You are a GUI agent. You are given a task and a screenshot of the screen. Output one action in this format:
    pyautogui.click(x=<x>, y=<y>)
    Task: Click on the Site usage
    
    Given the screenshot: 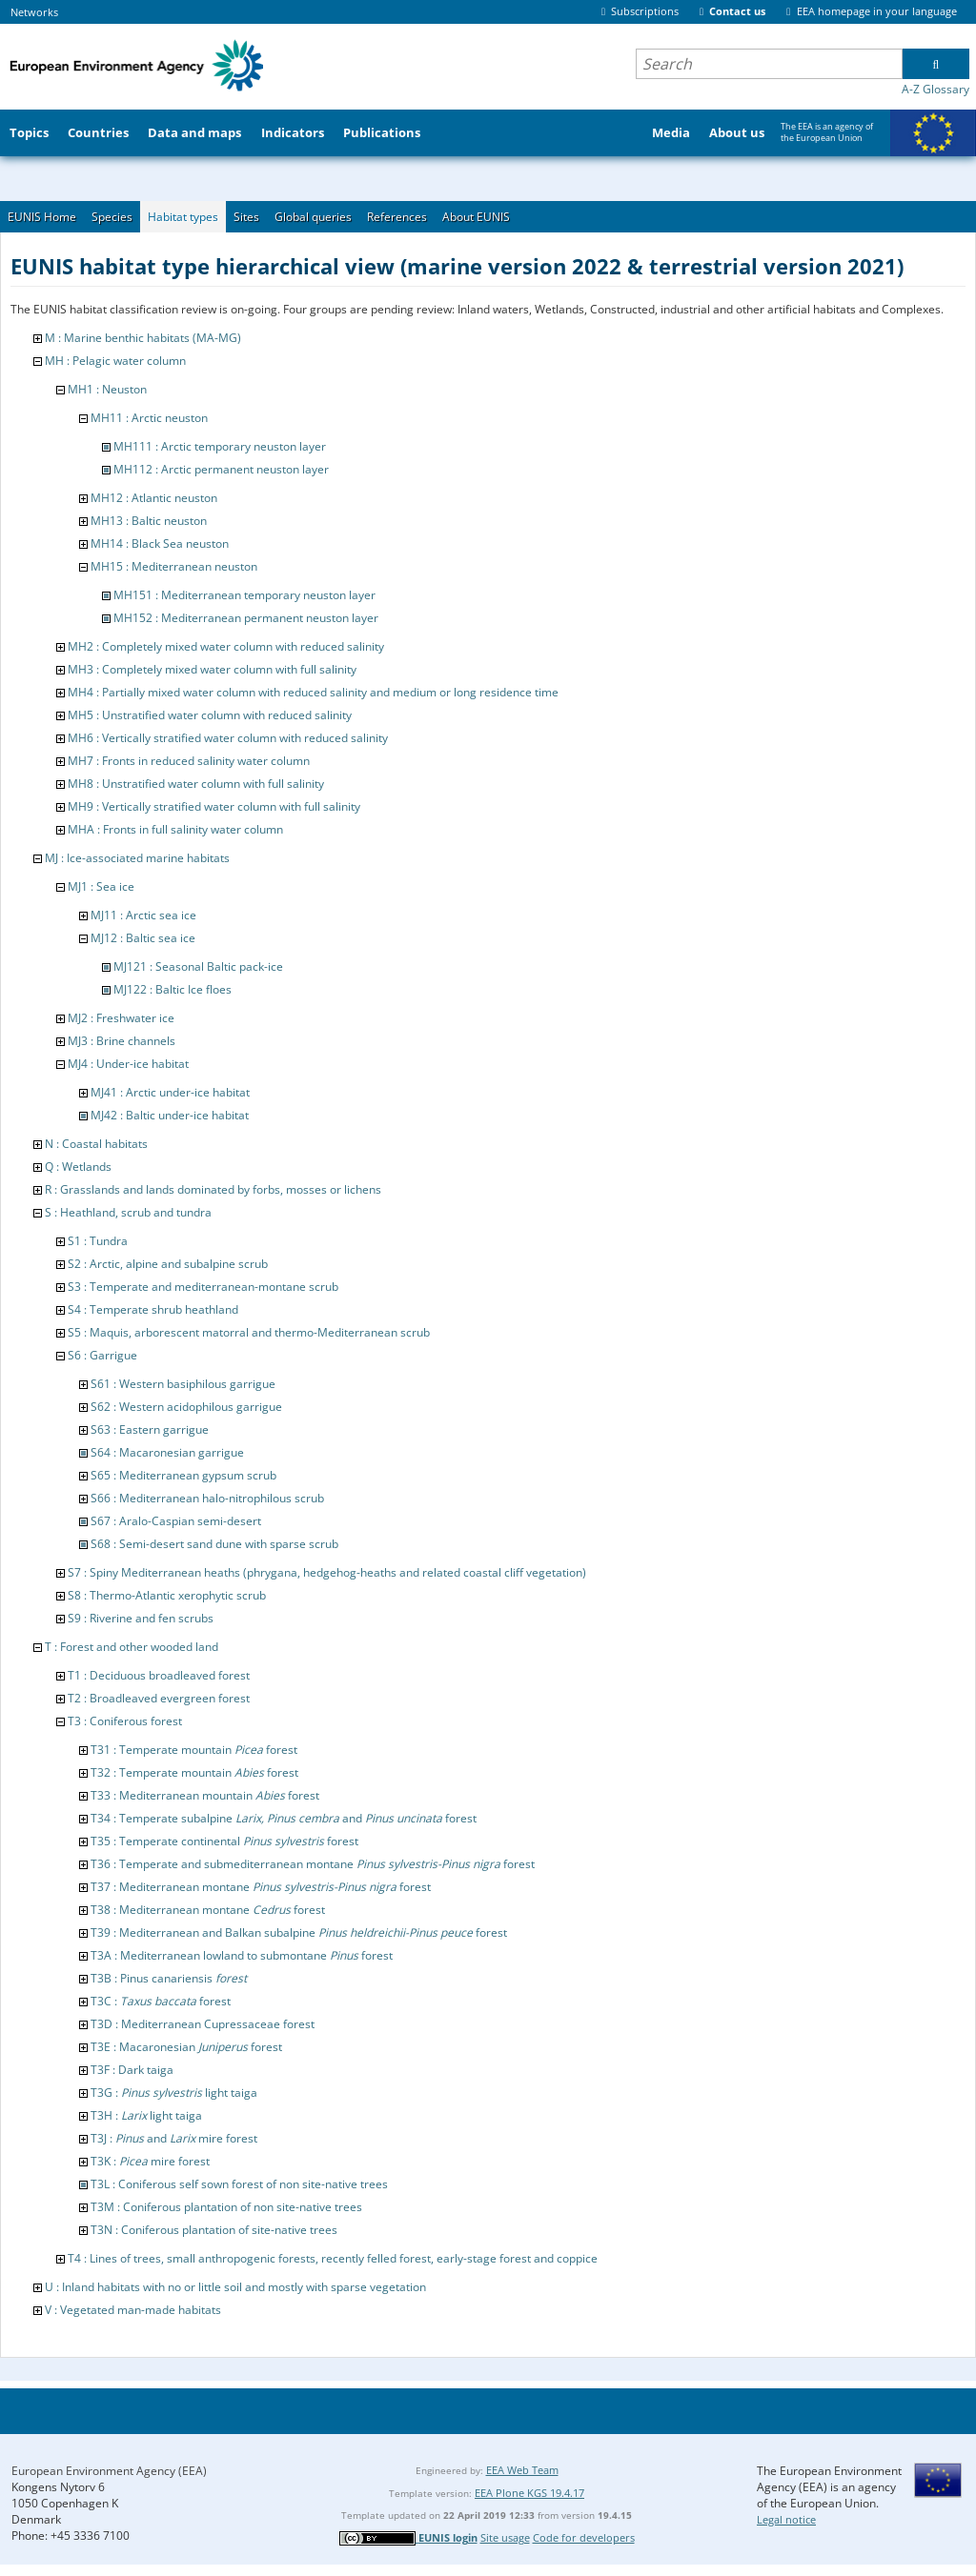 What is the action you would take?
    pyautogui.click(x=505, y=2537)
    